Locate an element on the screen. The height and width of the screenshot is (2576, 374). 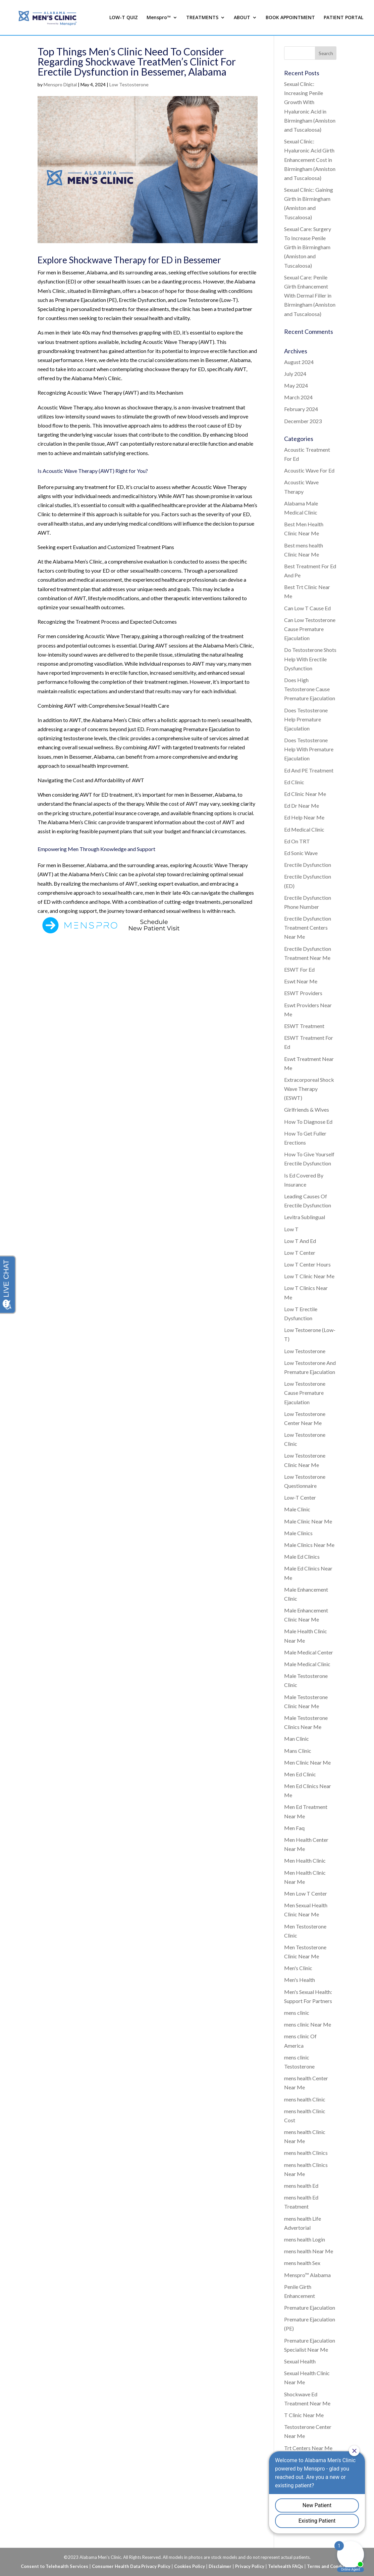
Sexual Care: Penile Girth Enhancement With Dermal Filler in Birmingham (Anniston and Tuscaloosa) is located at coordinates (309, 295).